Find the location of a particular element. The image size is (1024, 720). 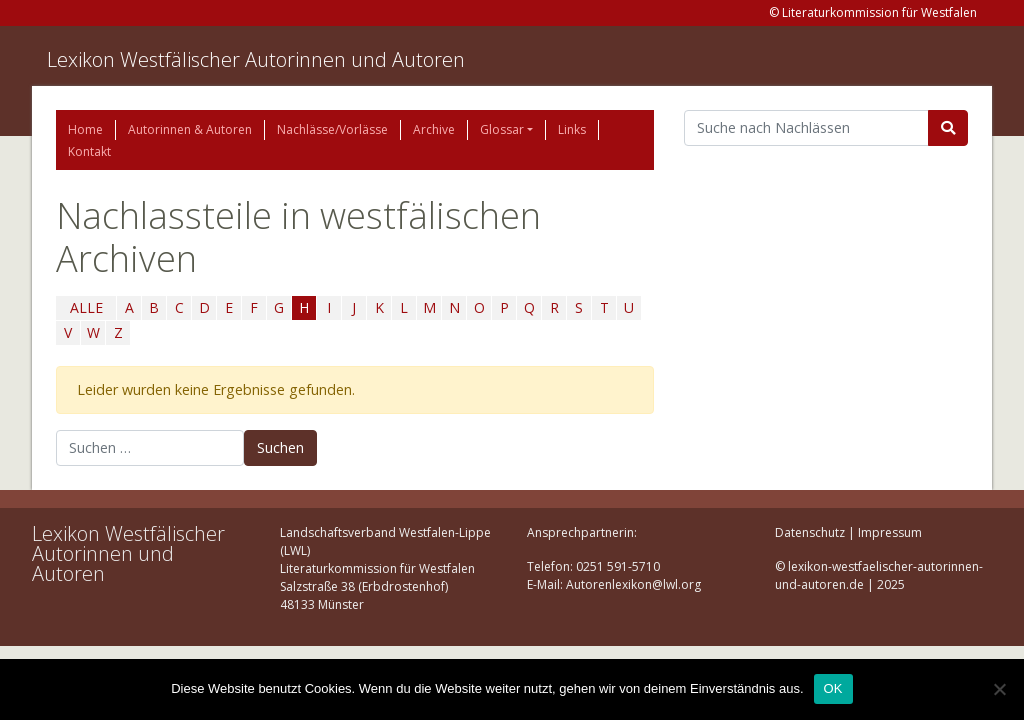

Nachlässe/Vorlässe is located at coordinates (332, 129).